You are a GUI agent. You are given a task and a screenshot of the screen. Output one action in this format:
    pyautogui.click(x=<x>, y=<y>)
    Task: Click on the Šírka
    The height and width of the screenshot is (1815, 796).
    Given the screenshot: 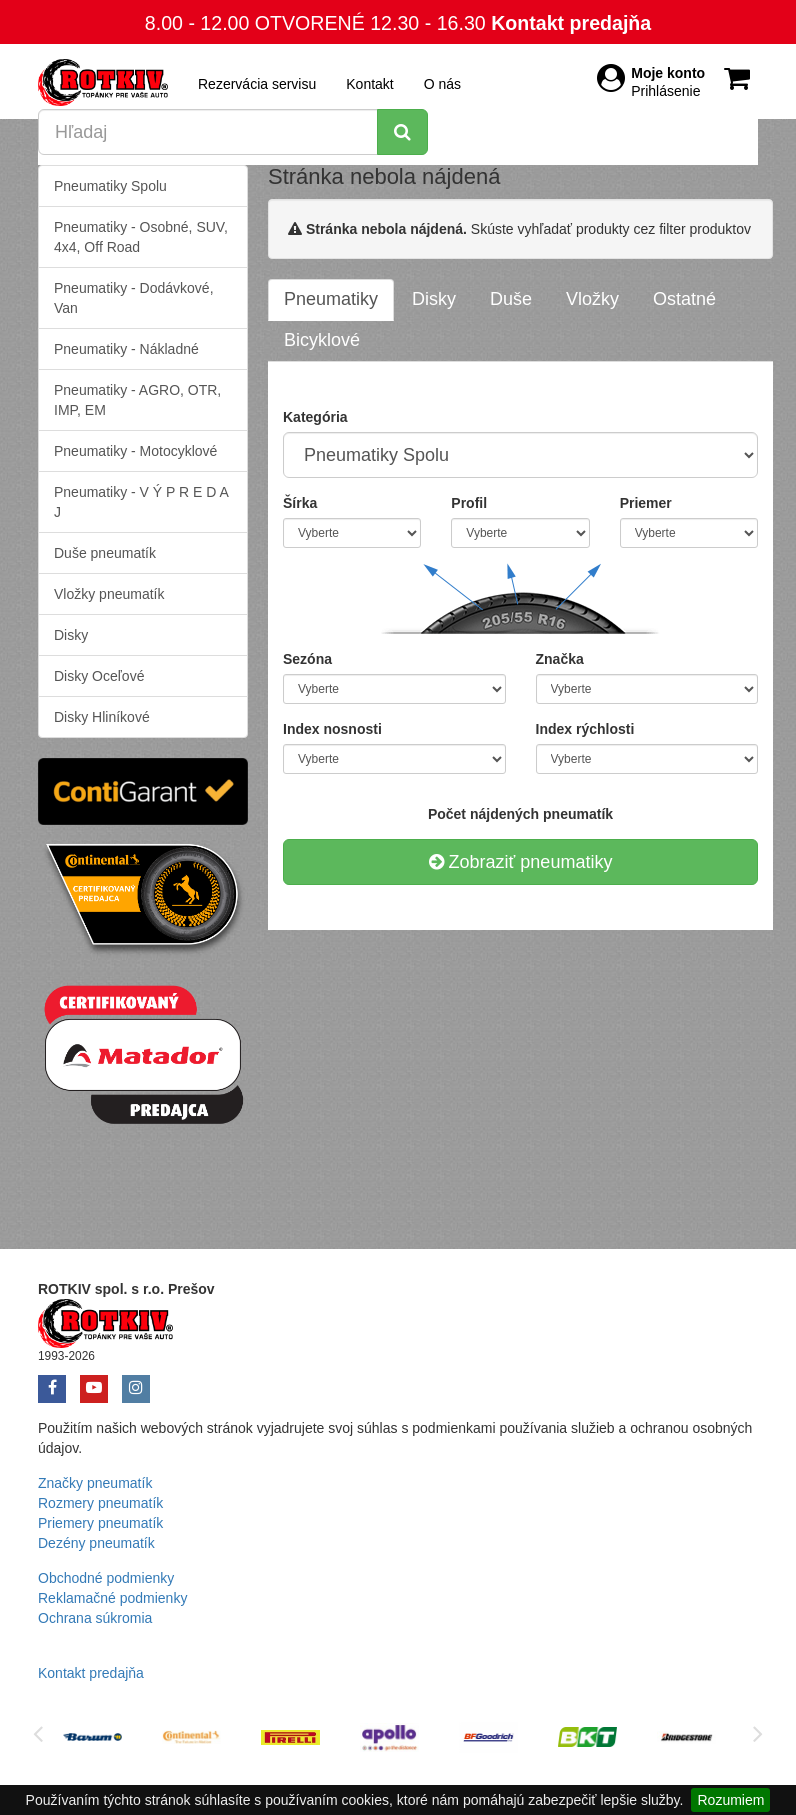 What is the action you would take?
    pyautogui.click(x=300, y=503)
    